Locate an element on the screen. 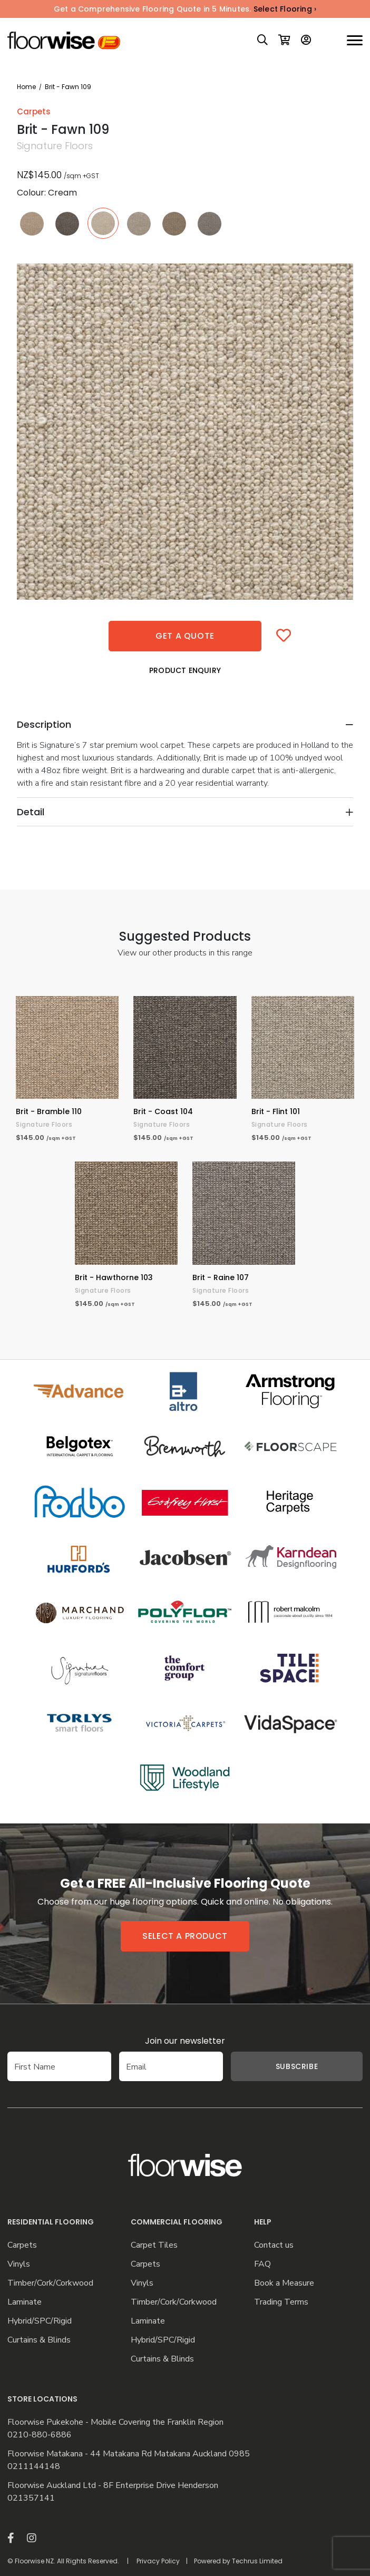 Image resolution: width=370 pixels, height=2576 pixels. Laminate is located at coordinates (24, 2302).